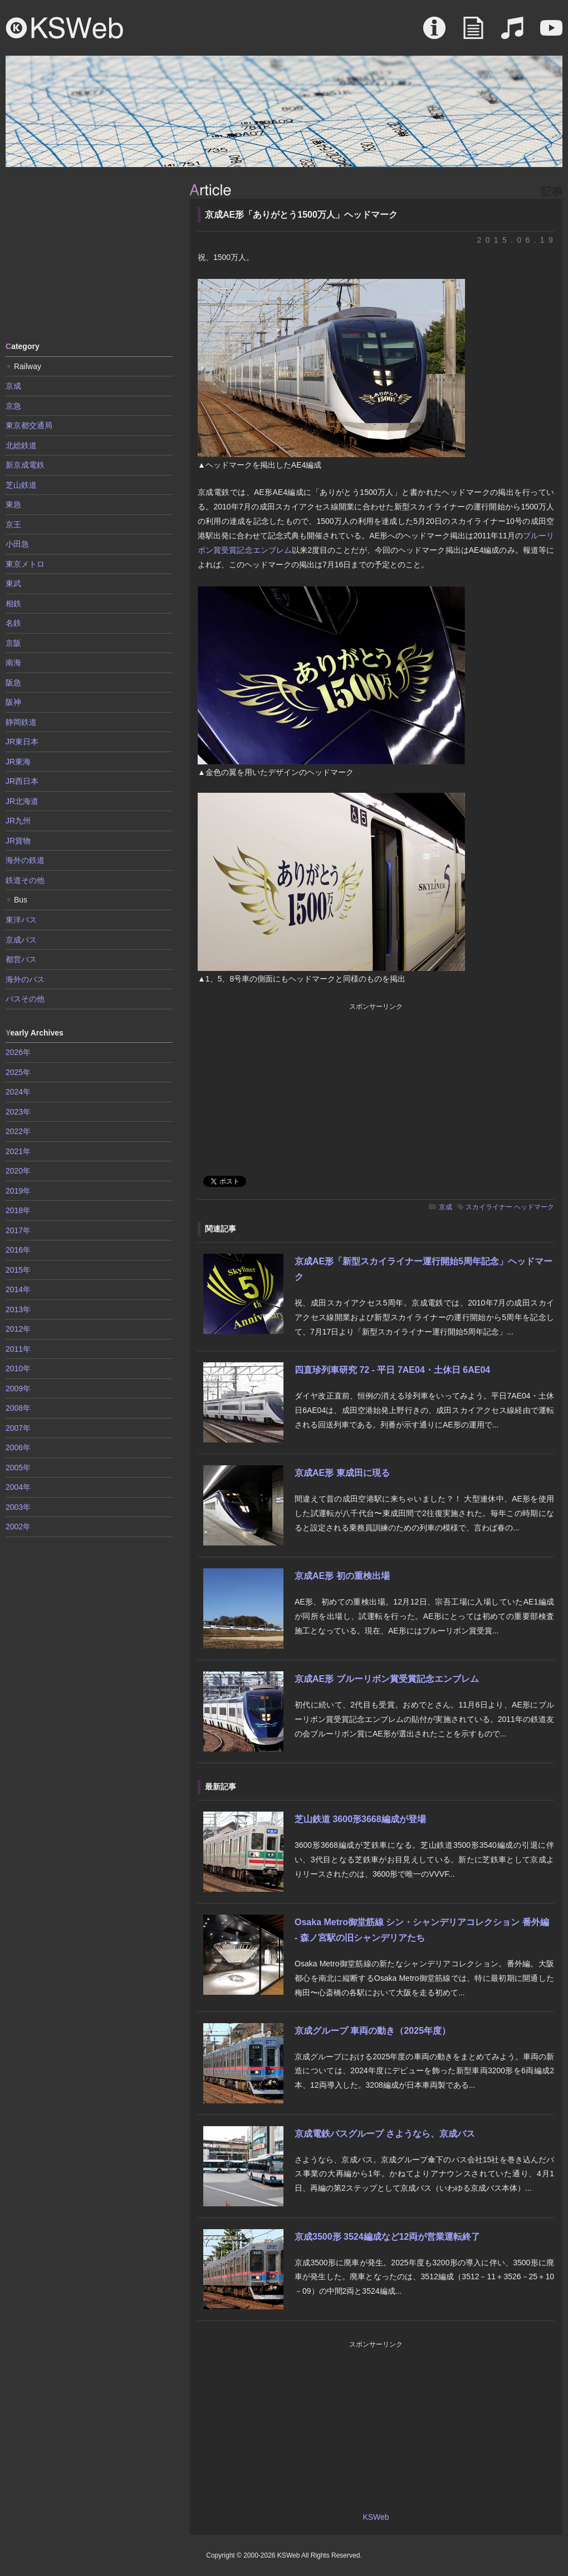 The image size is (568, 2576). What do you see at coordinates (18, 1190) in the screenshot?
I see `2019年` at bounding box center [18, 1190].